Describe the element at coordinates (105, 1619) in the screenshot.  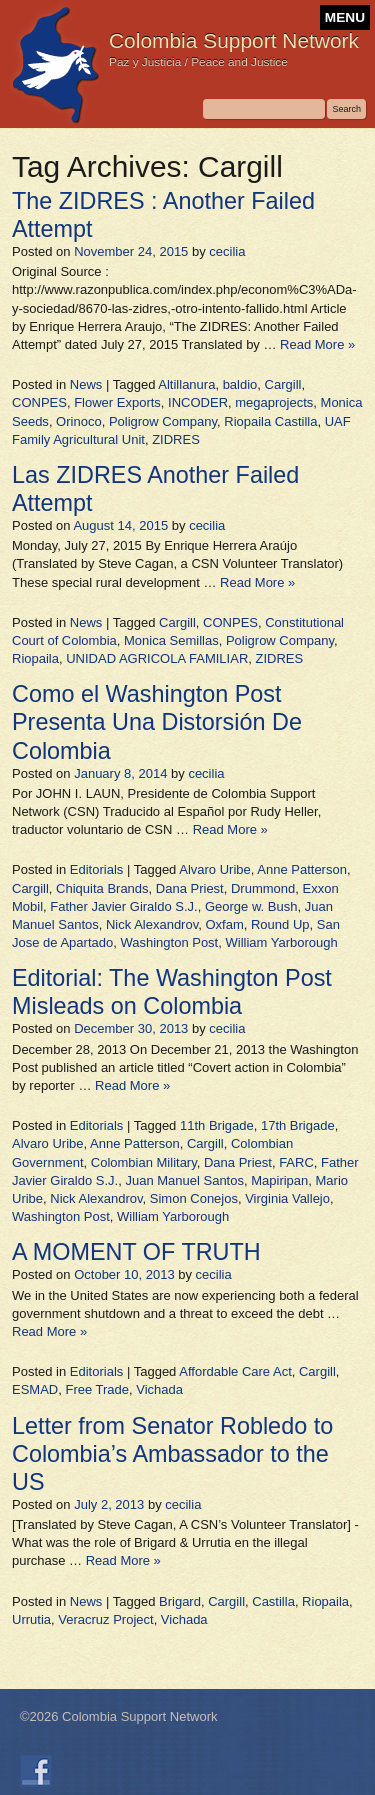
I see `Veracruz Project` at that location.